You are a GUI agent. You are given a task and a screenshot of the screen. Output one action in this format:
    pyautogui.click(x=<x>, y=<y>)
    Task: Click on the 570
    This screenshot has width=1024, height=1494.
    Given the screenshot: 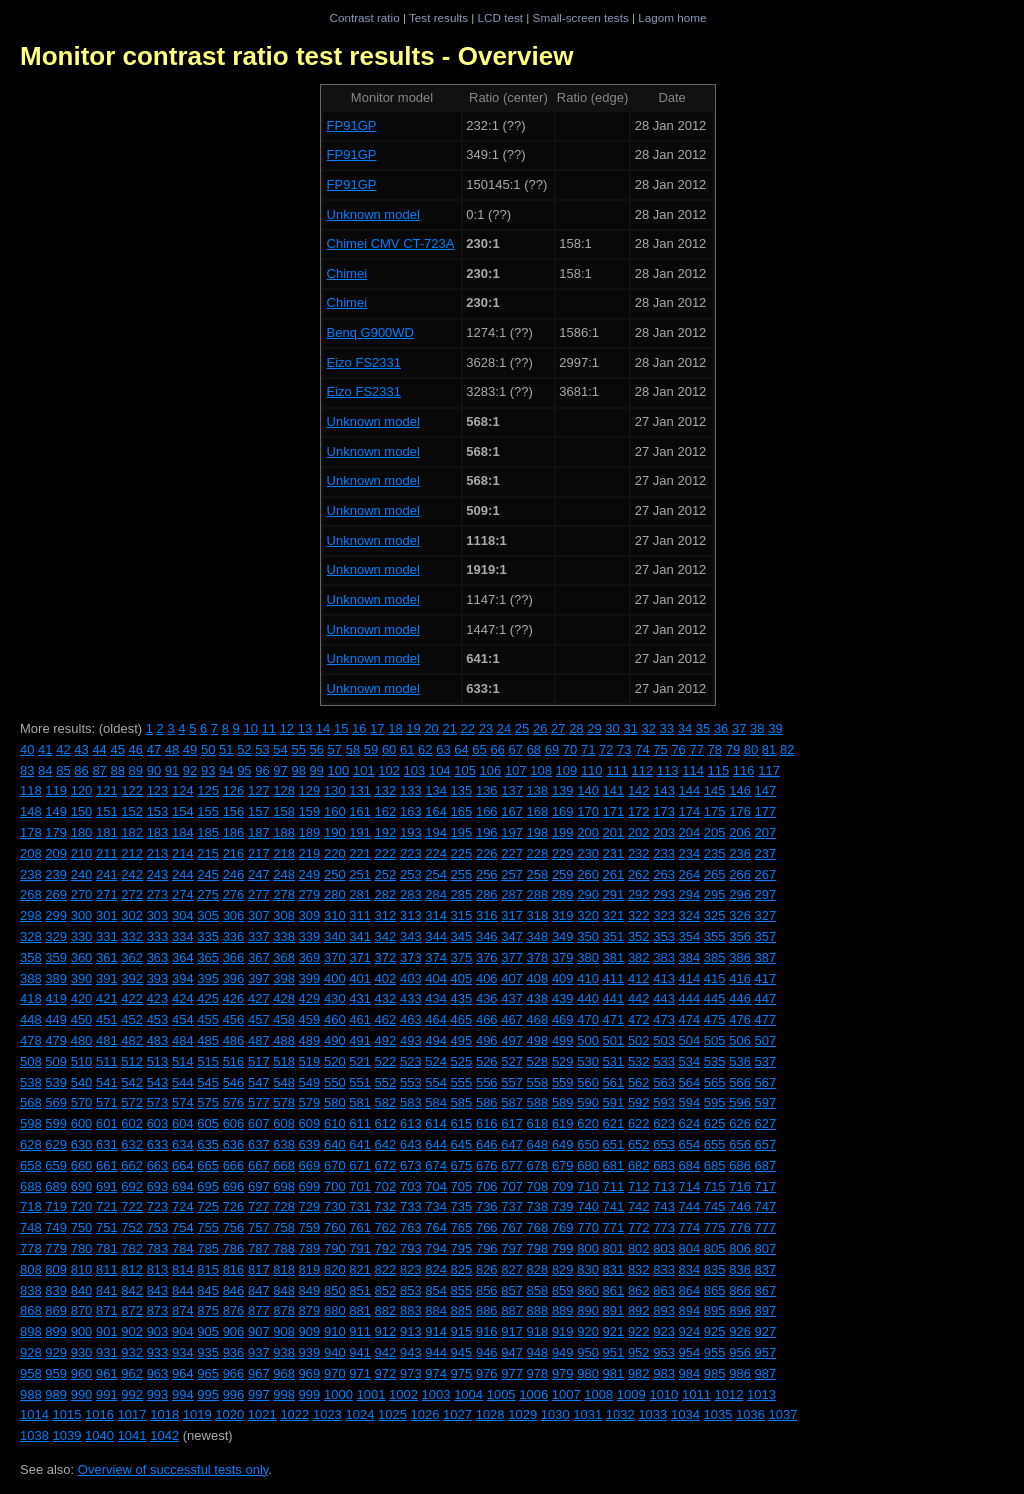 What is the action you would take?
    pyautogui.click(x=82, y=1102)
    